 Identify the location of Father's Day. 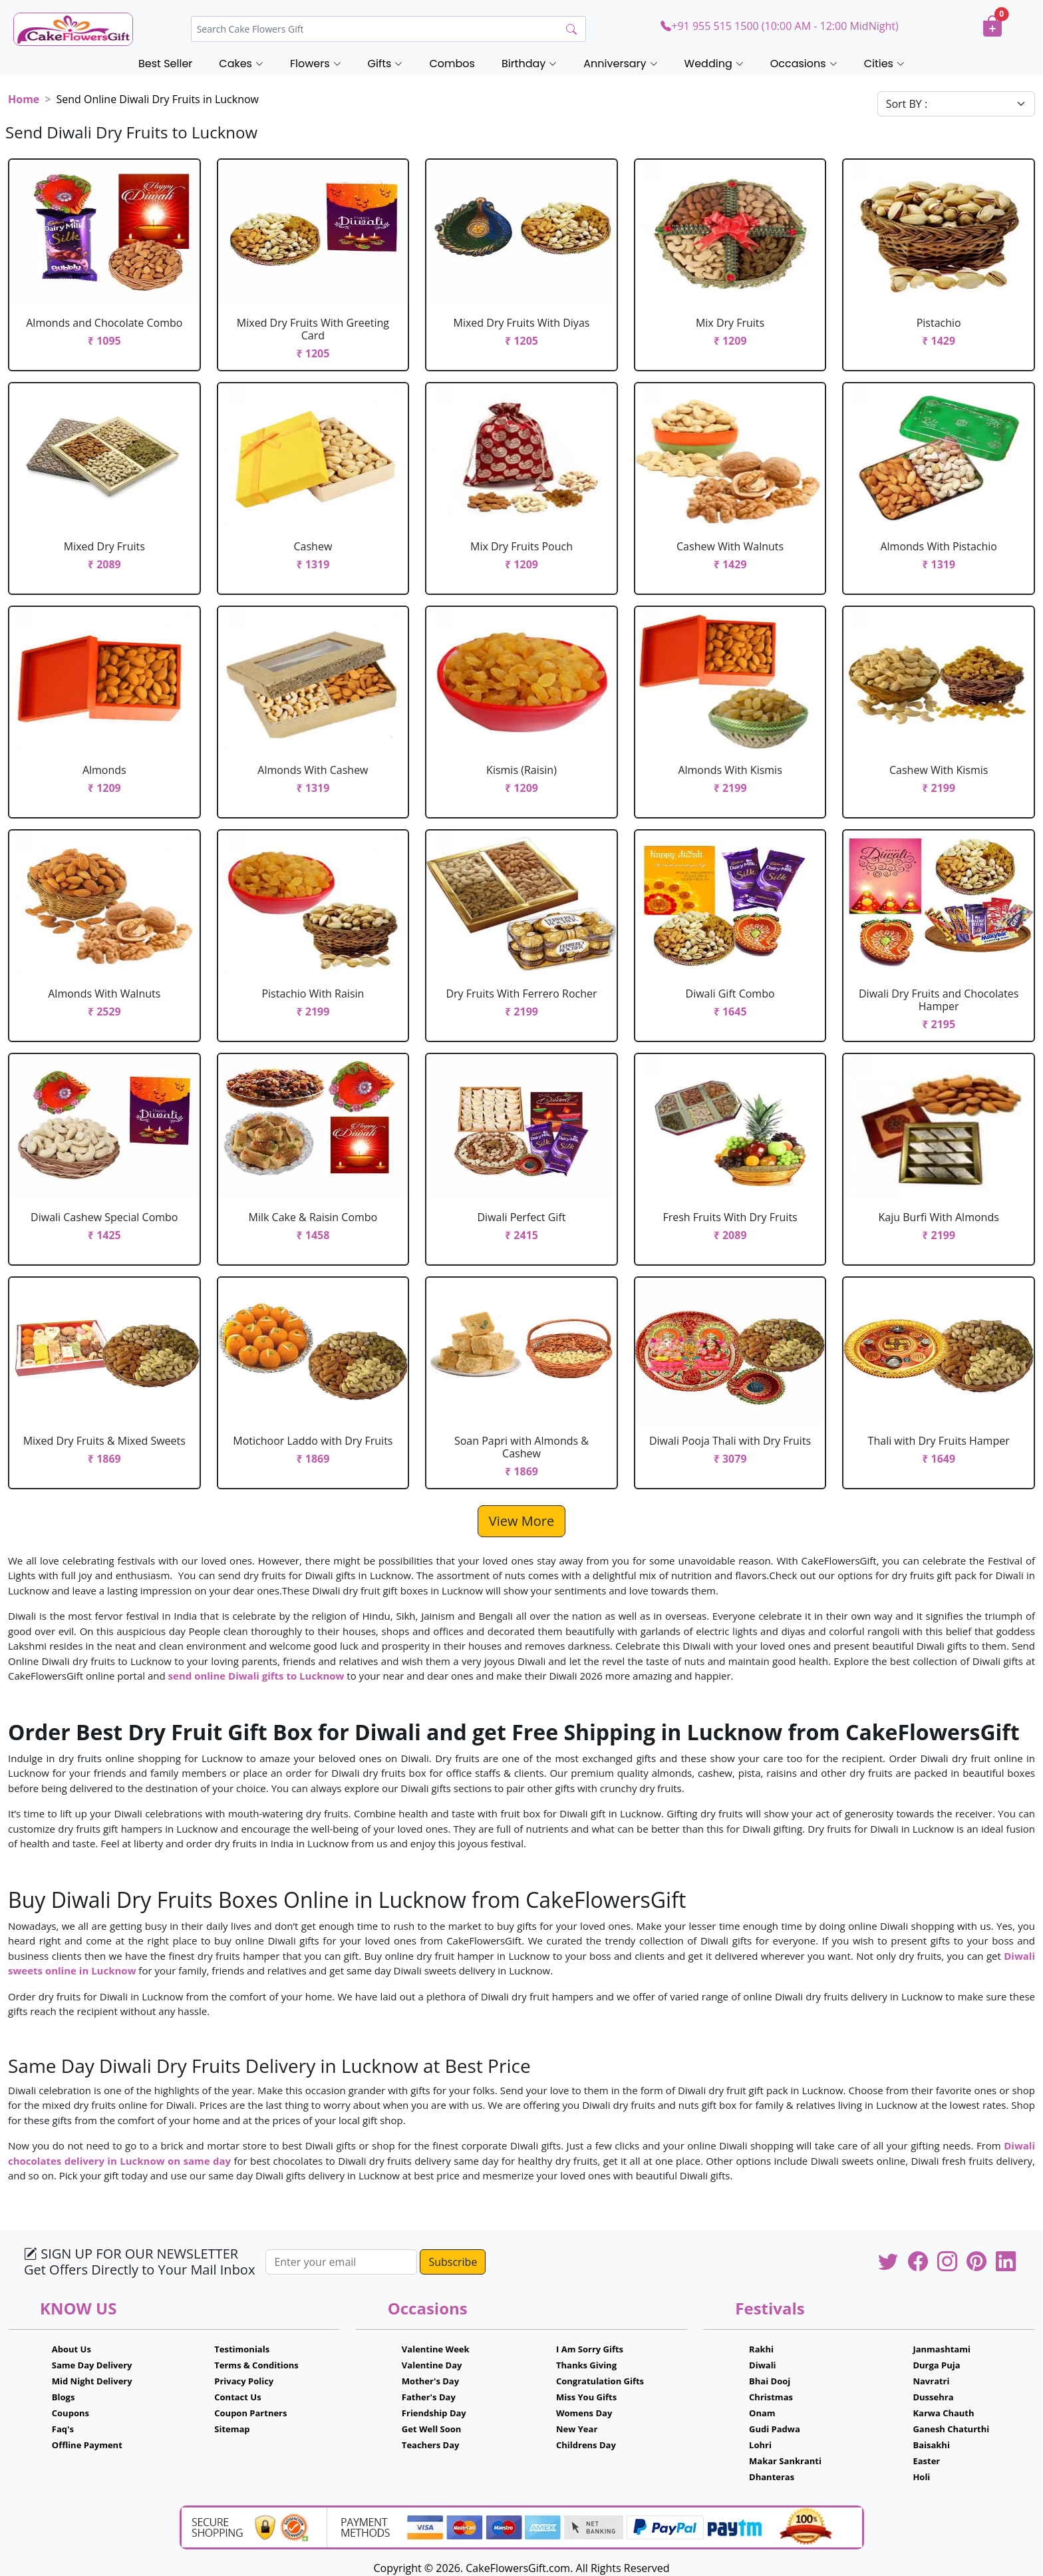
(429, 2397).